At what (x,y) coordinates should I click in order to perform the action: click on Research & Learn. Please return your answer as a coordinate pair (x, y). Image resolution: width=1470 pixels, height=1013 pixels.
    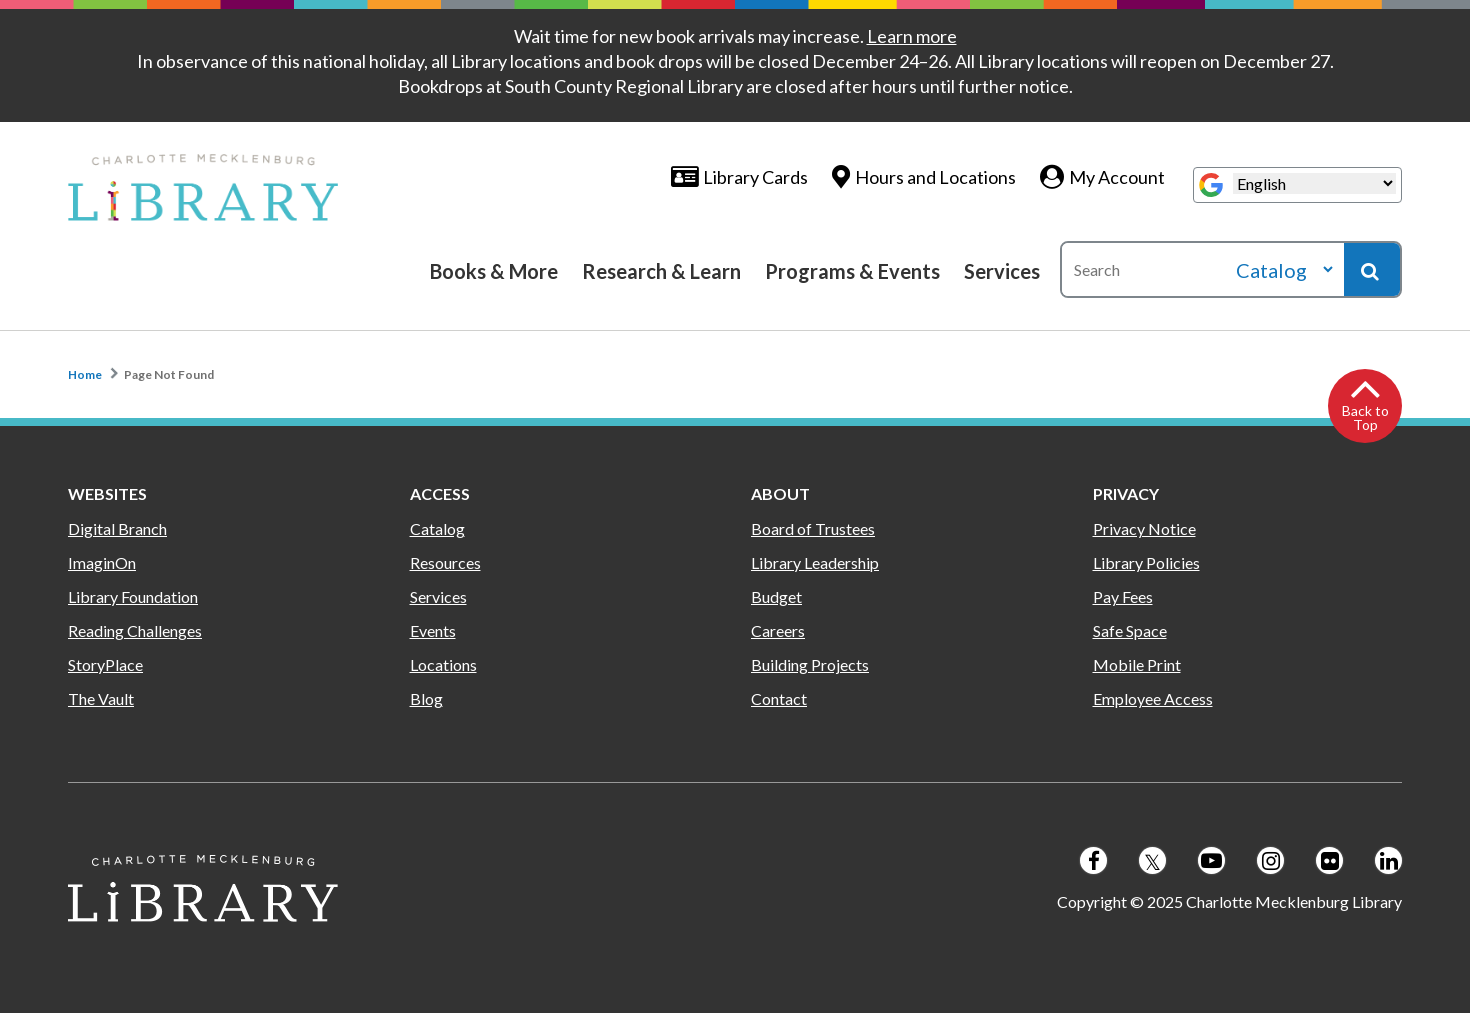
    Looking at the image, I should click on (661, 271).